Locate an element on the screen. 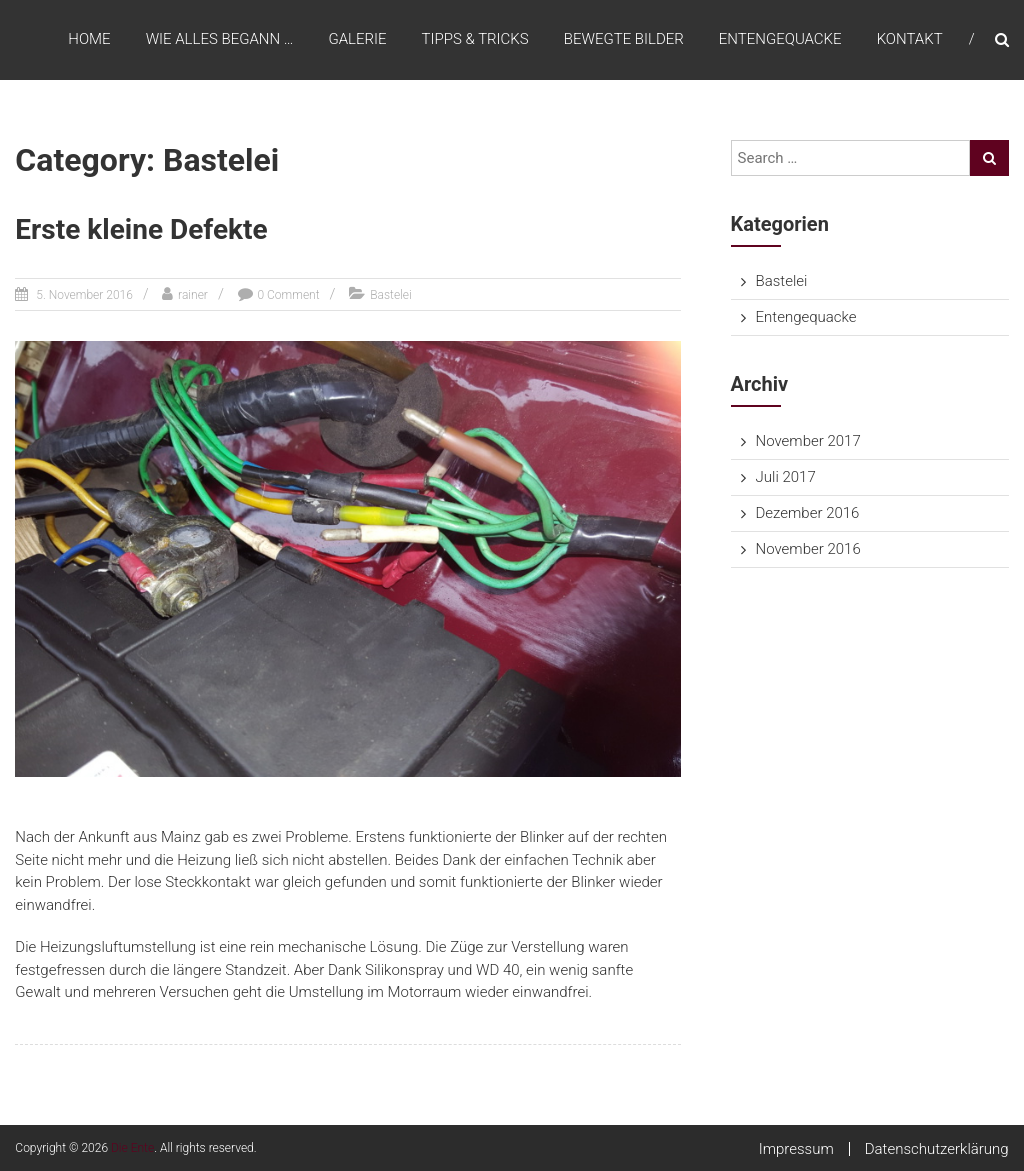  Wie alles begann … is located at coordinates (220, 39).